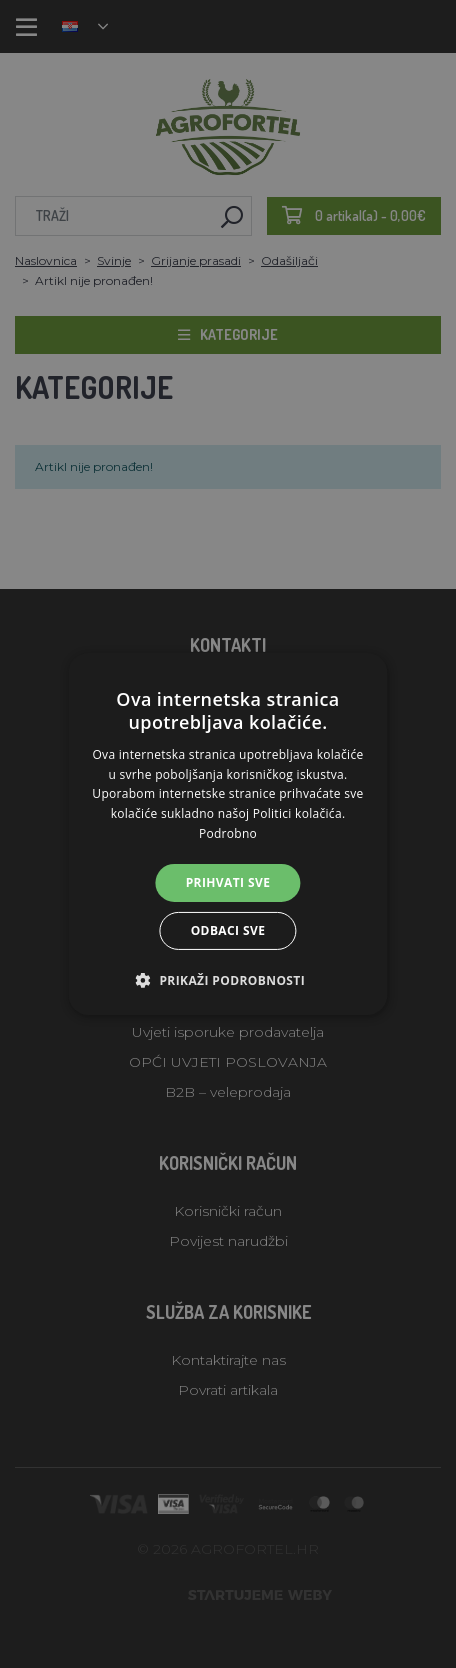 This screenshot has width=456, height=1668. I want to click on Odbaci sve [button], so click(228, 930).